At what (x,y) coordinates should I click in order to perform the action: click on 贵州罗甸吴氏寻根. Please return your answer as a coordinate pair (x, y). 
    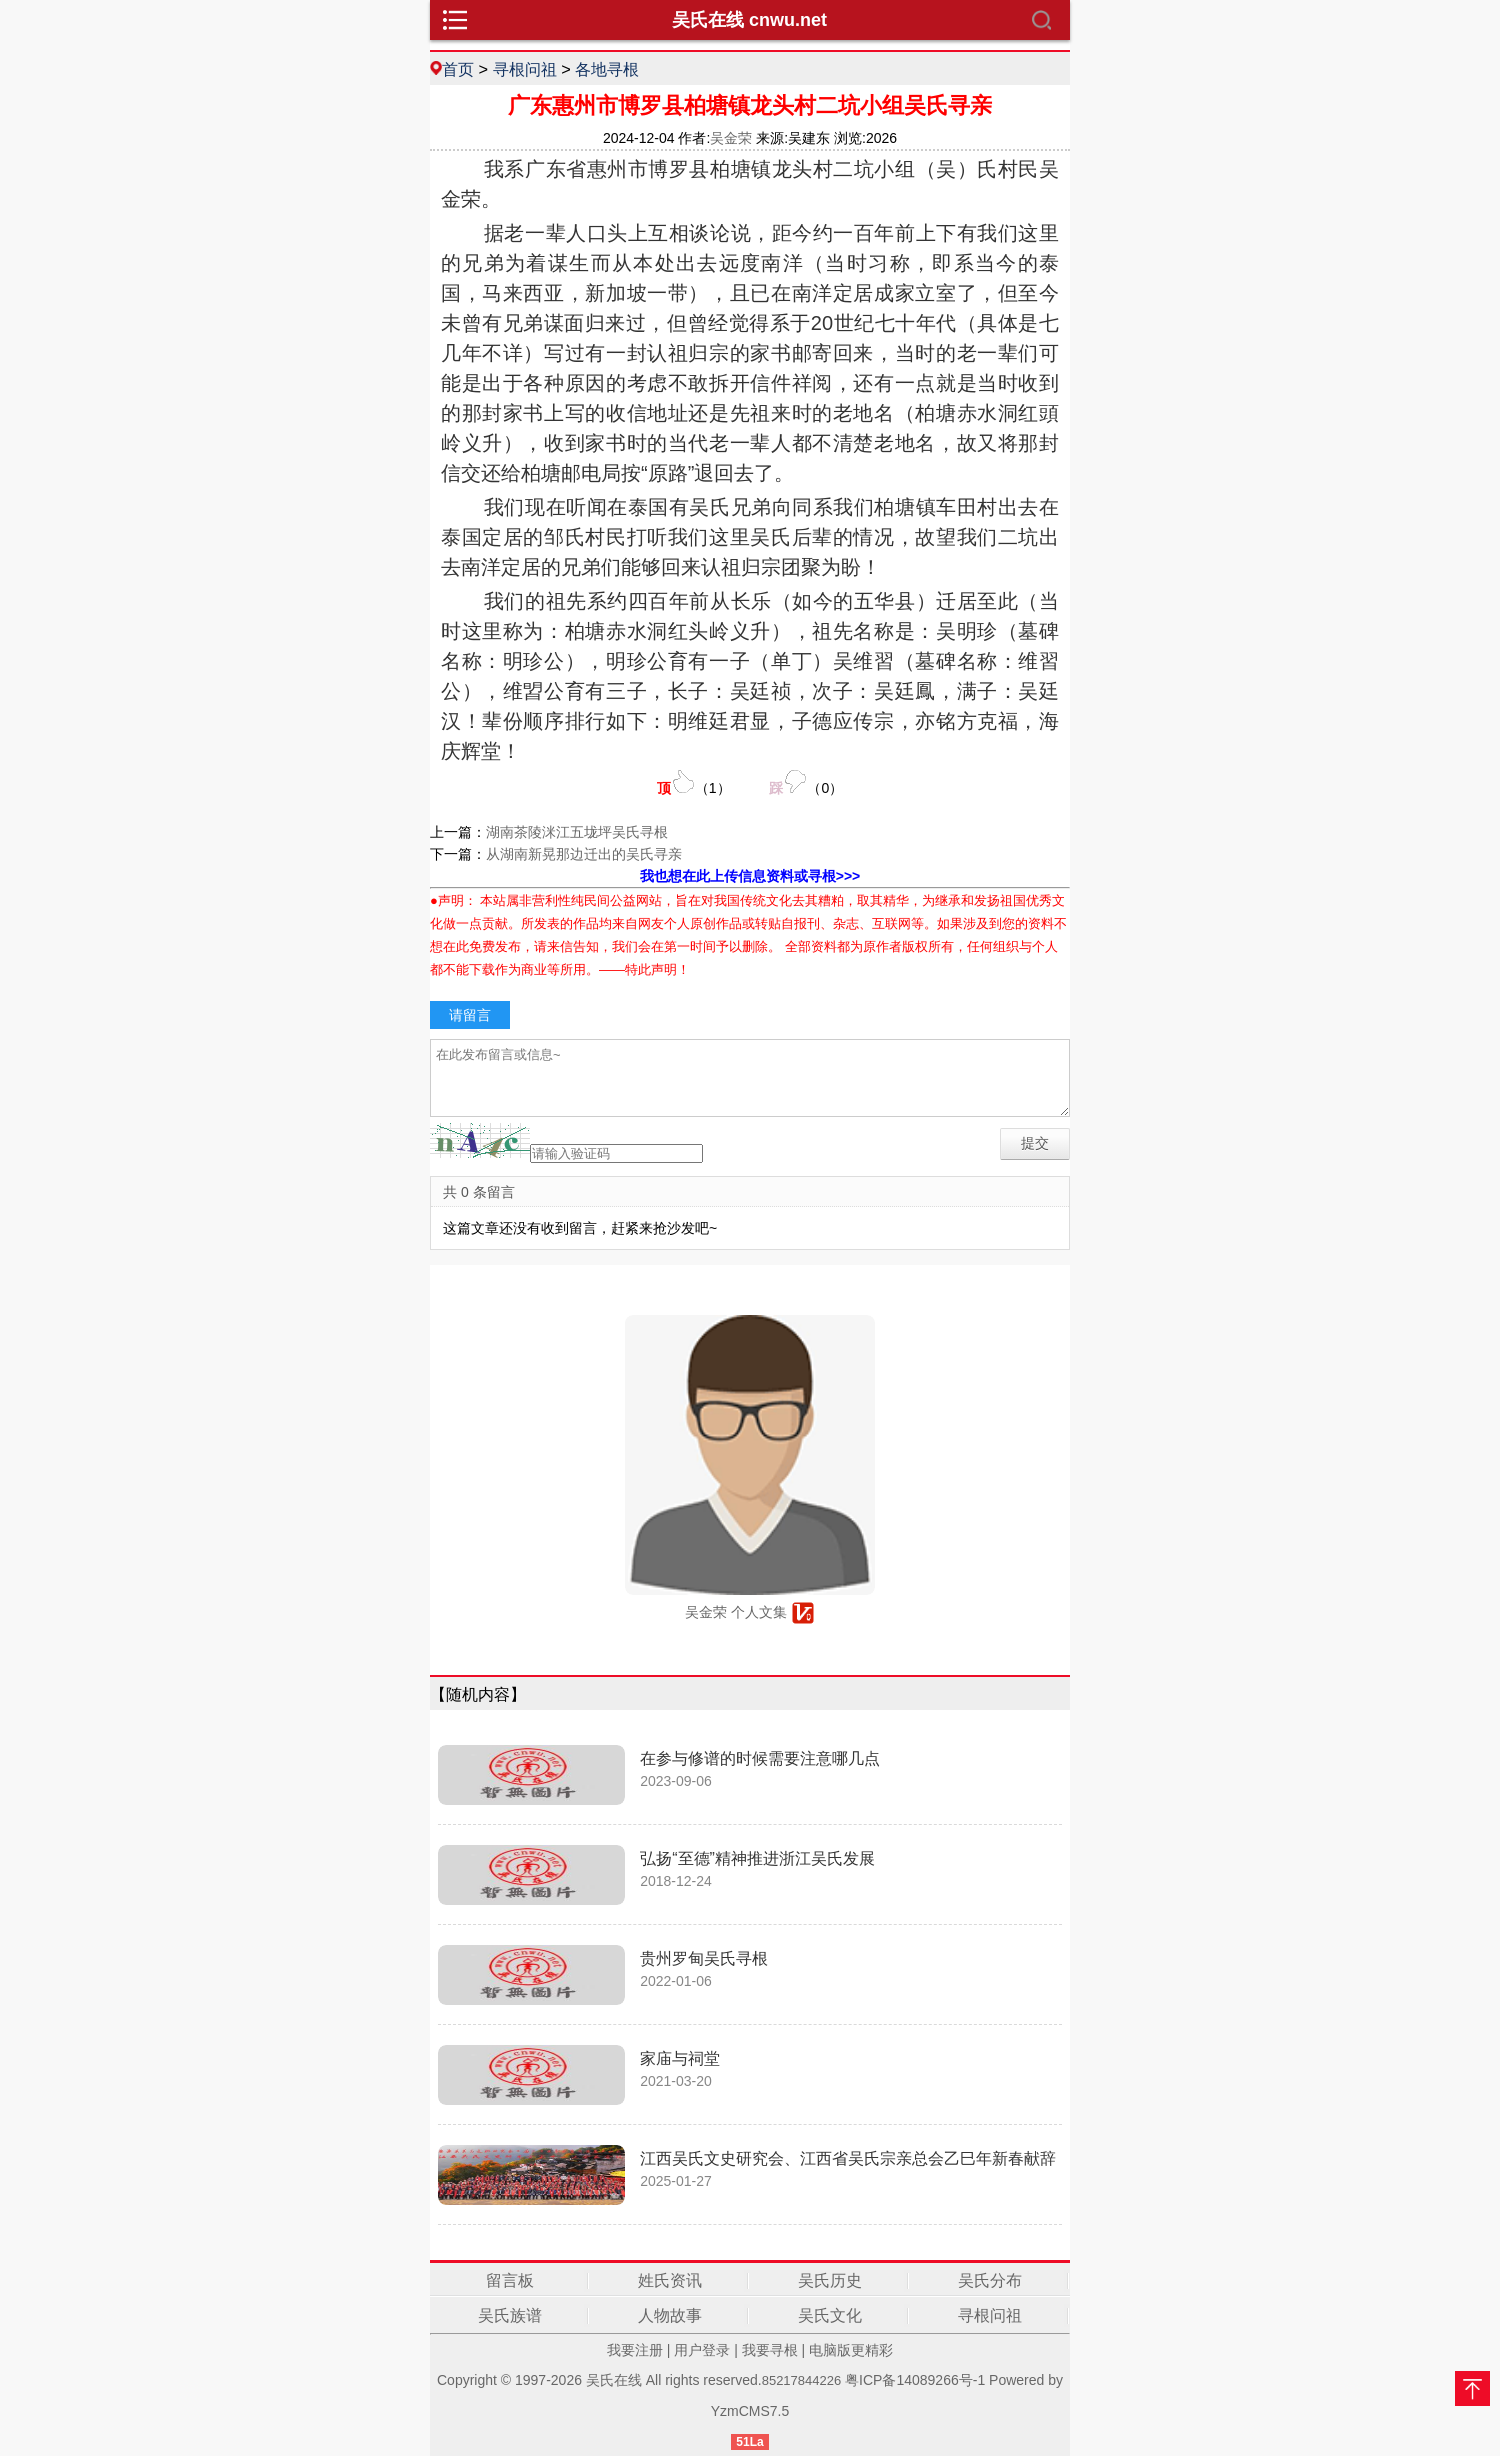
    Looking at the image, I should click on (704, 1958).